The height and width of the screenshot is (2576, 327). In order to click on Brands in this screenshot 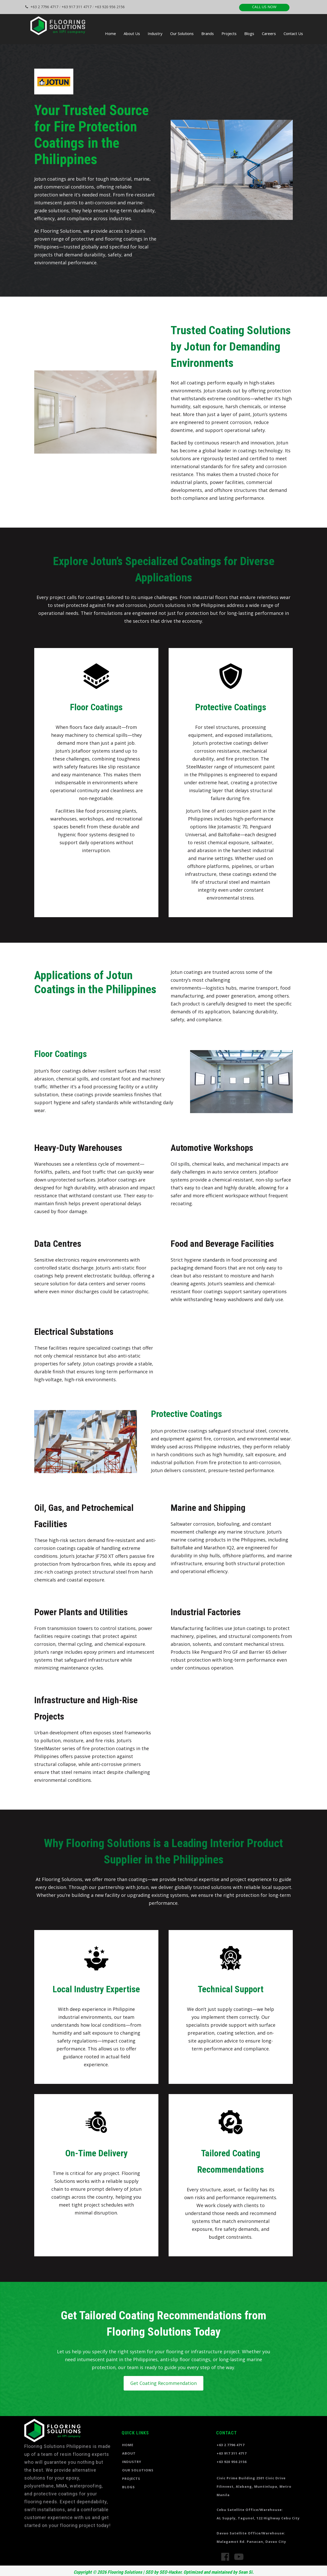, I will do `click(207, 33)`.